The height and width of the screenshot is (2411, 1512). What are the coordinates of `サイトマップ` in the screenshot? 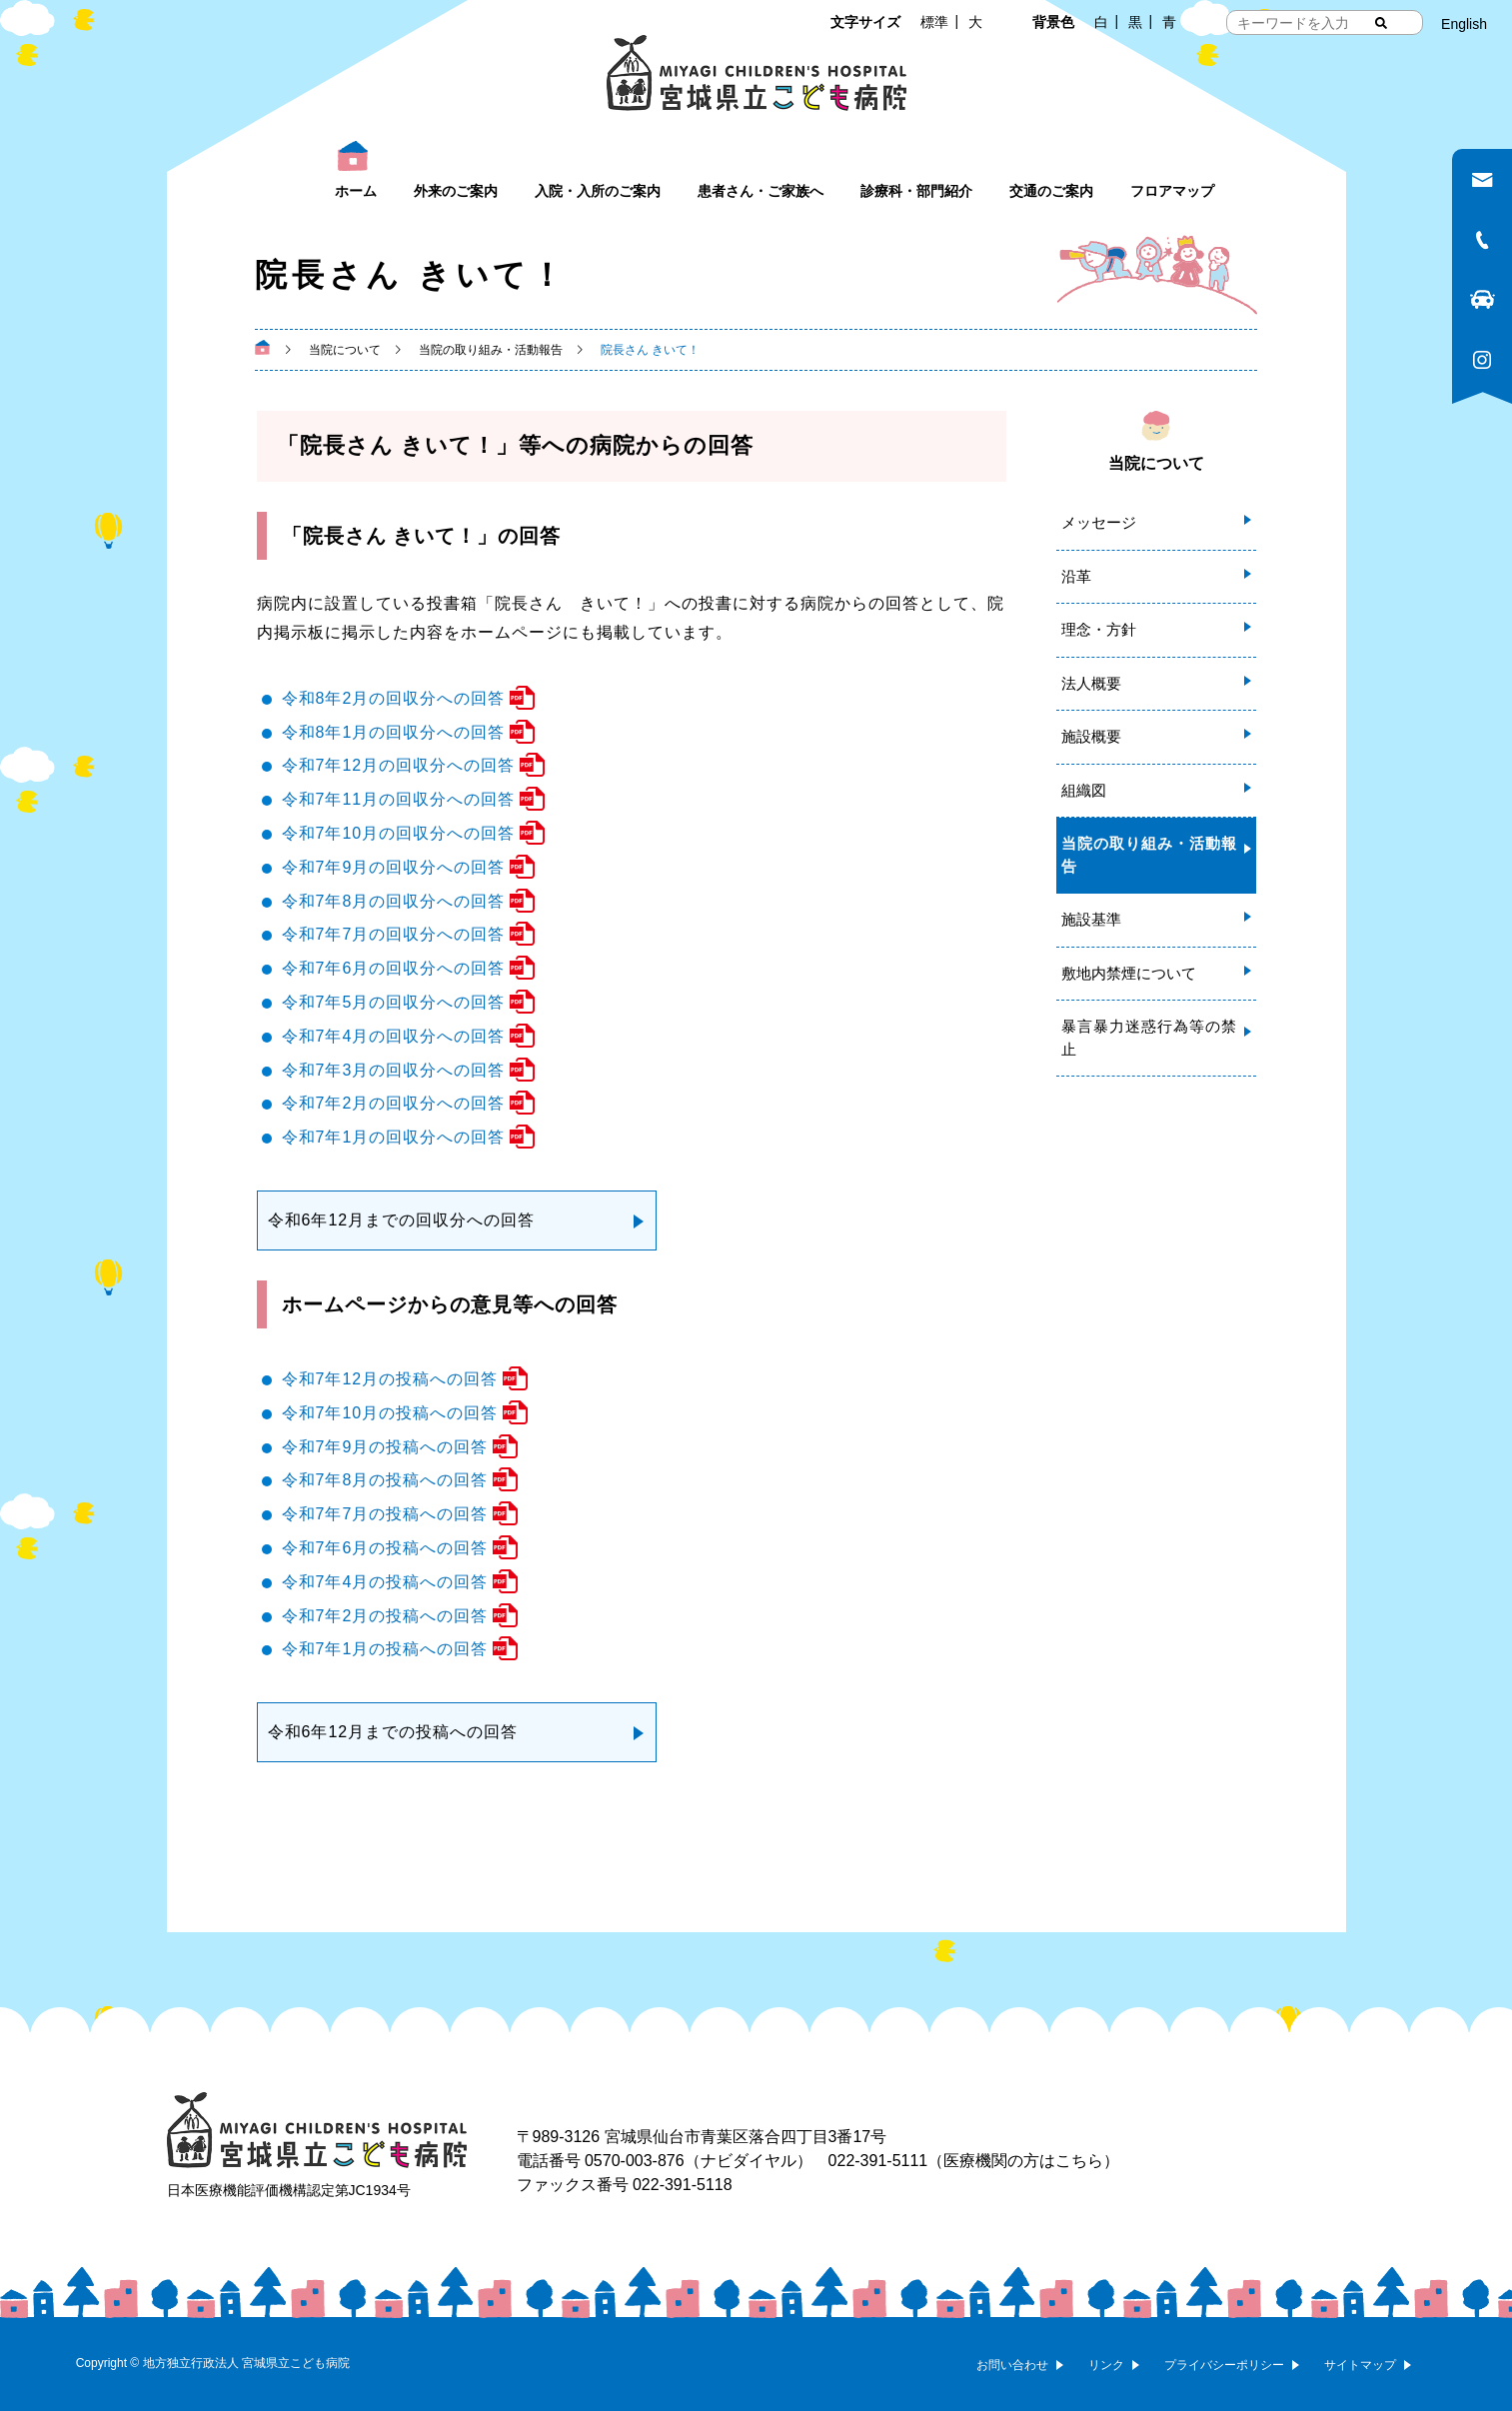 It's located at (1360, 2365).